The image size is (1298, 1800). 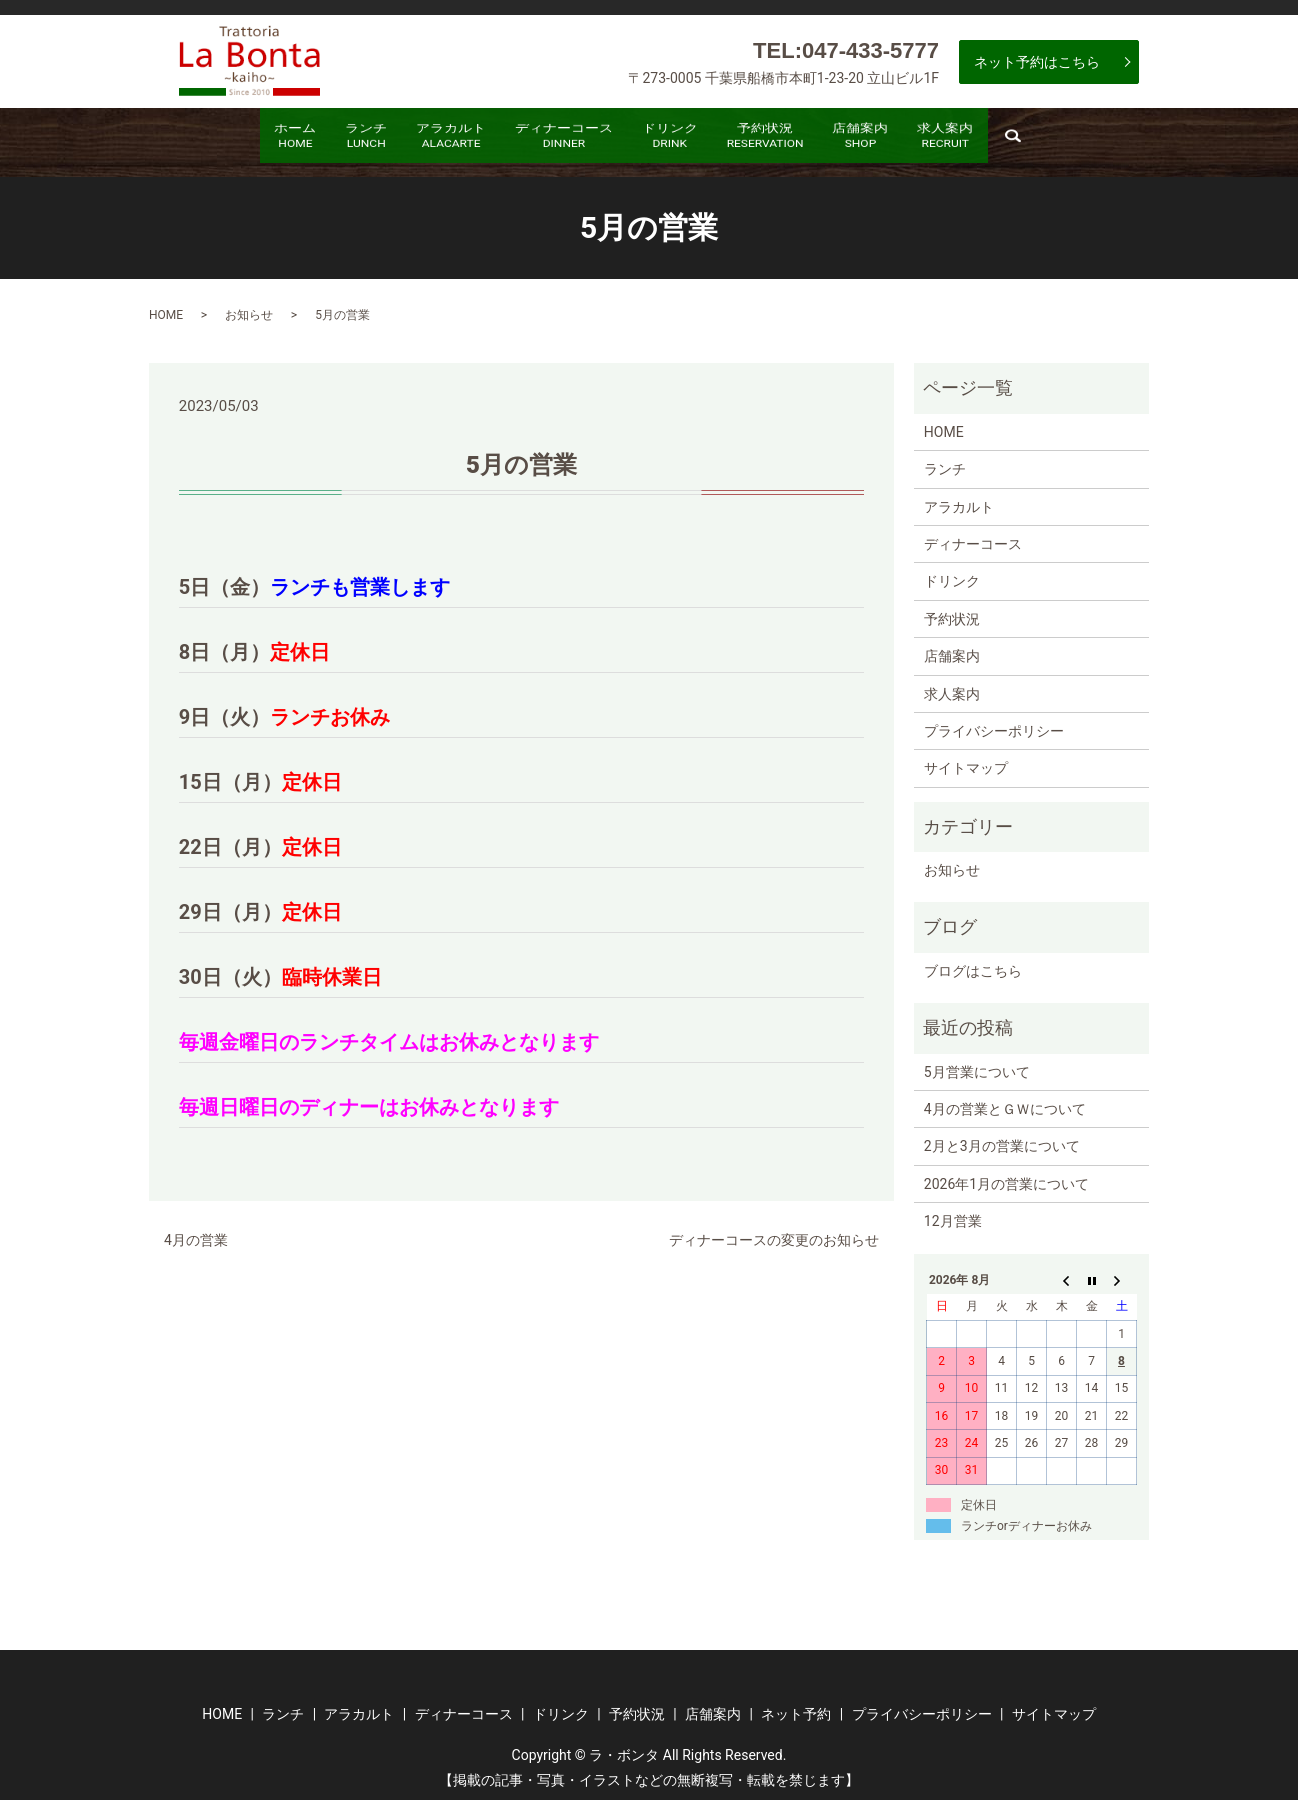 What do you see at coordinates (953, 1213) in the screenshot?
I see `12月営業` at bounding box center [953, 1213].